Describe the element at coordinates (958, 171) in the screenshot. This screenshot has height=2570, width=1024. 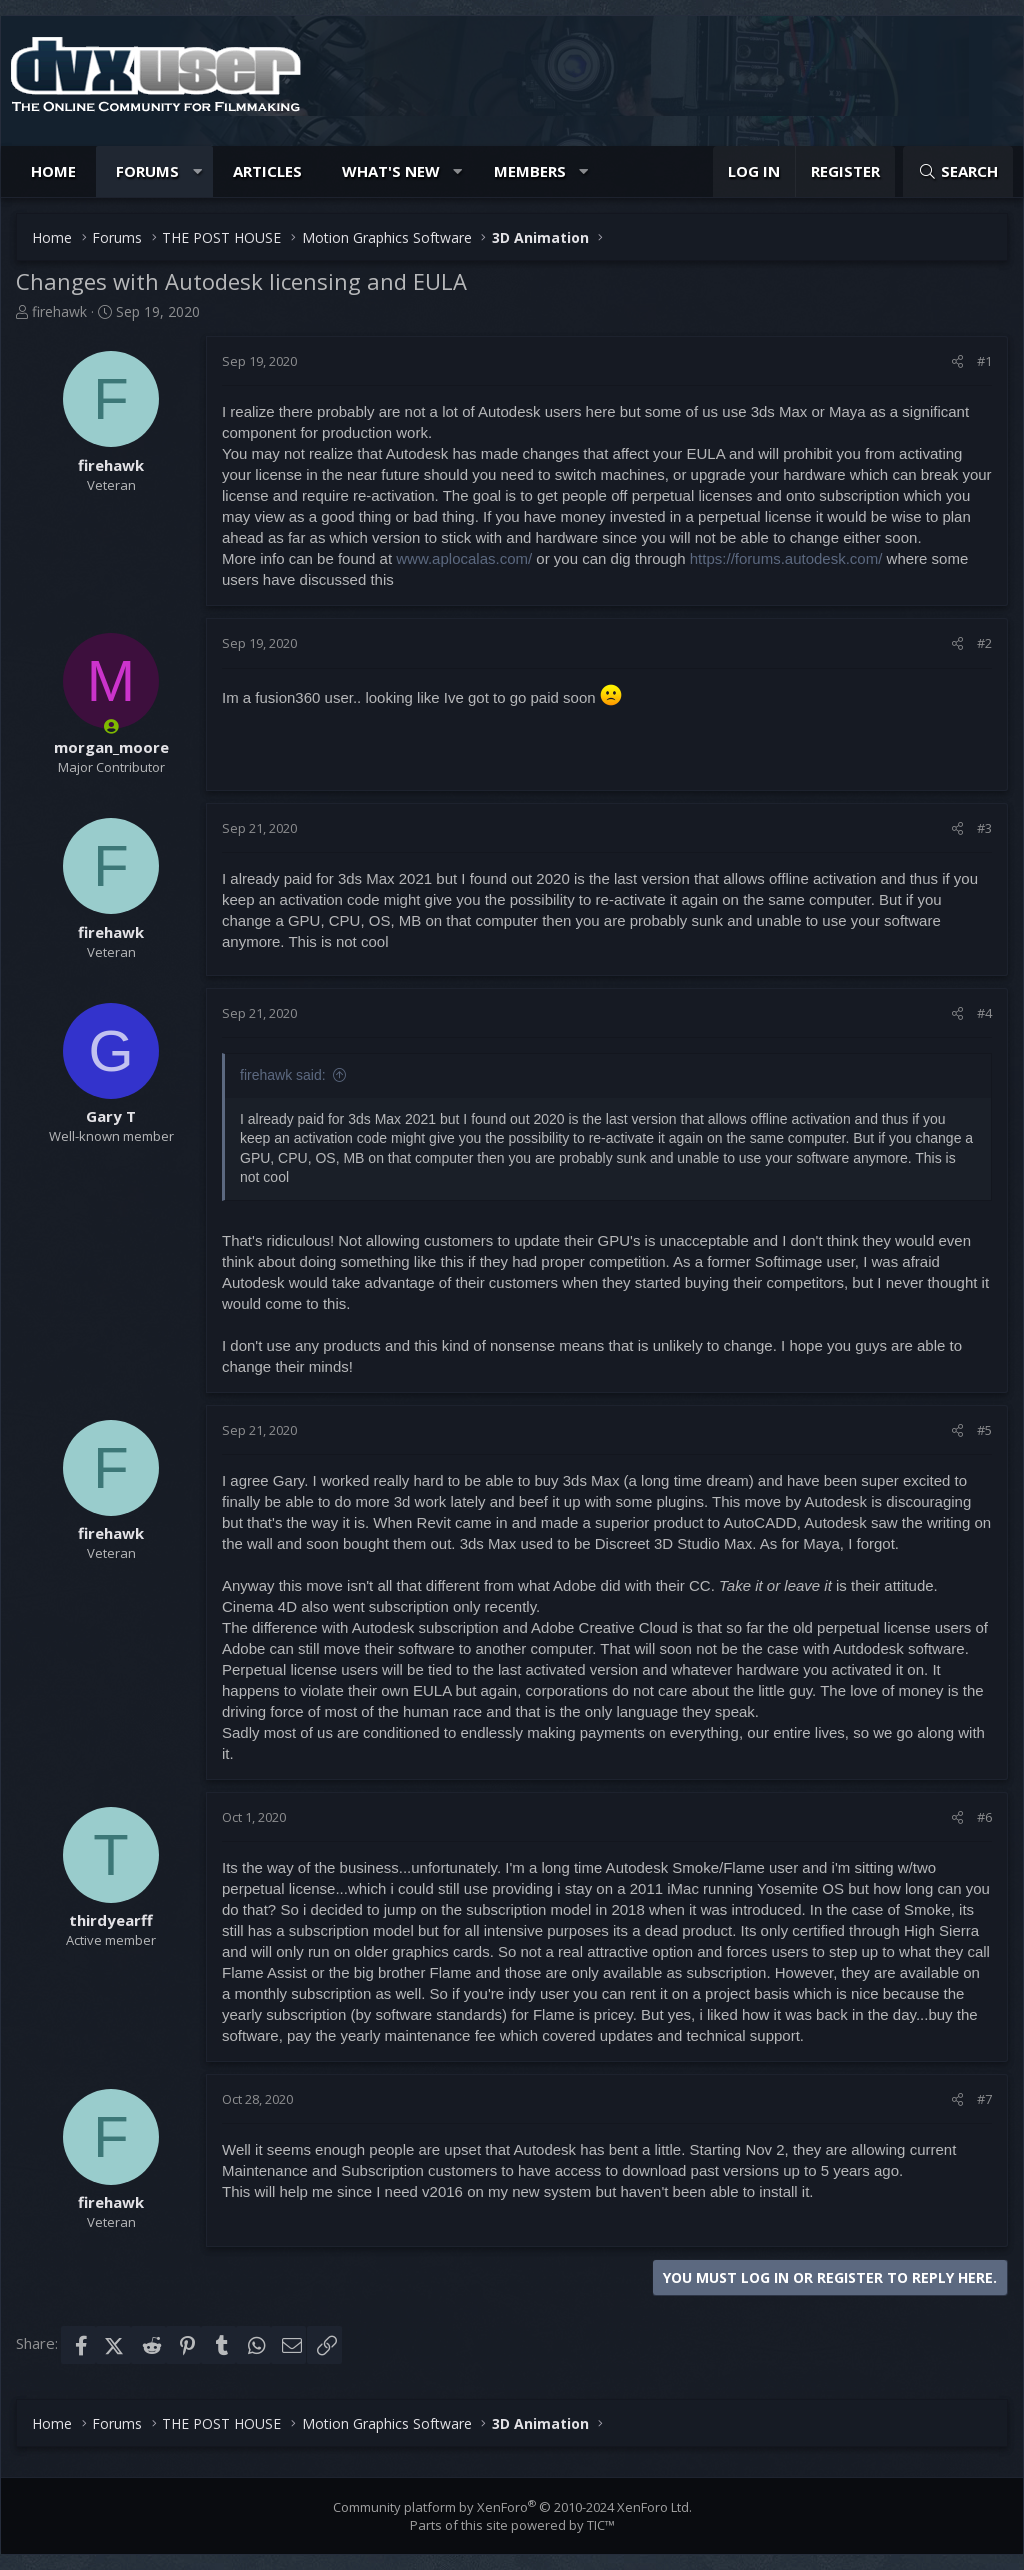
I see `[Search]` at that location.